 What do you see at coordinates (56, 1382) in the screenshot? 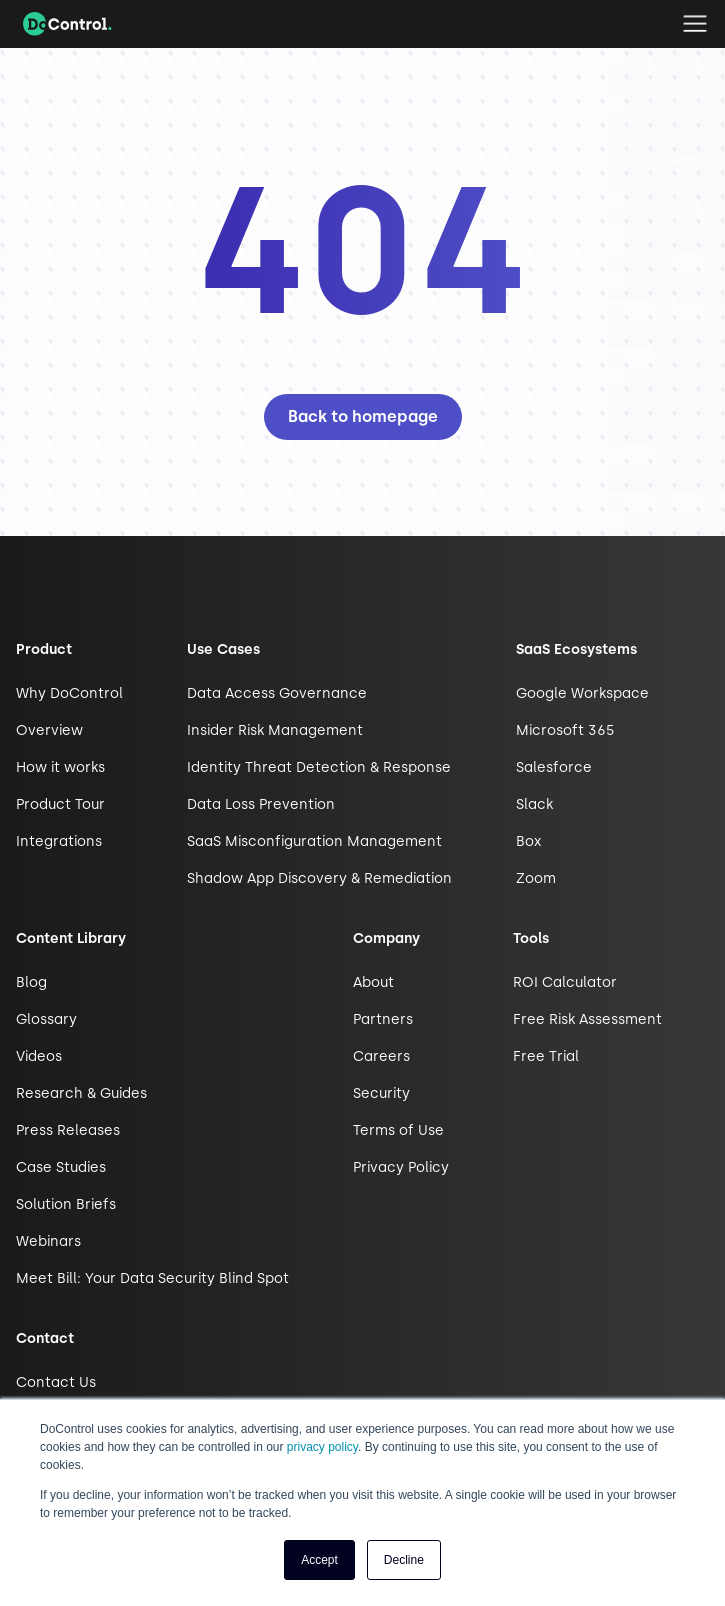
I see `Contact Us` at bounding box center [56, 1382].